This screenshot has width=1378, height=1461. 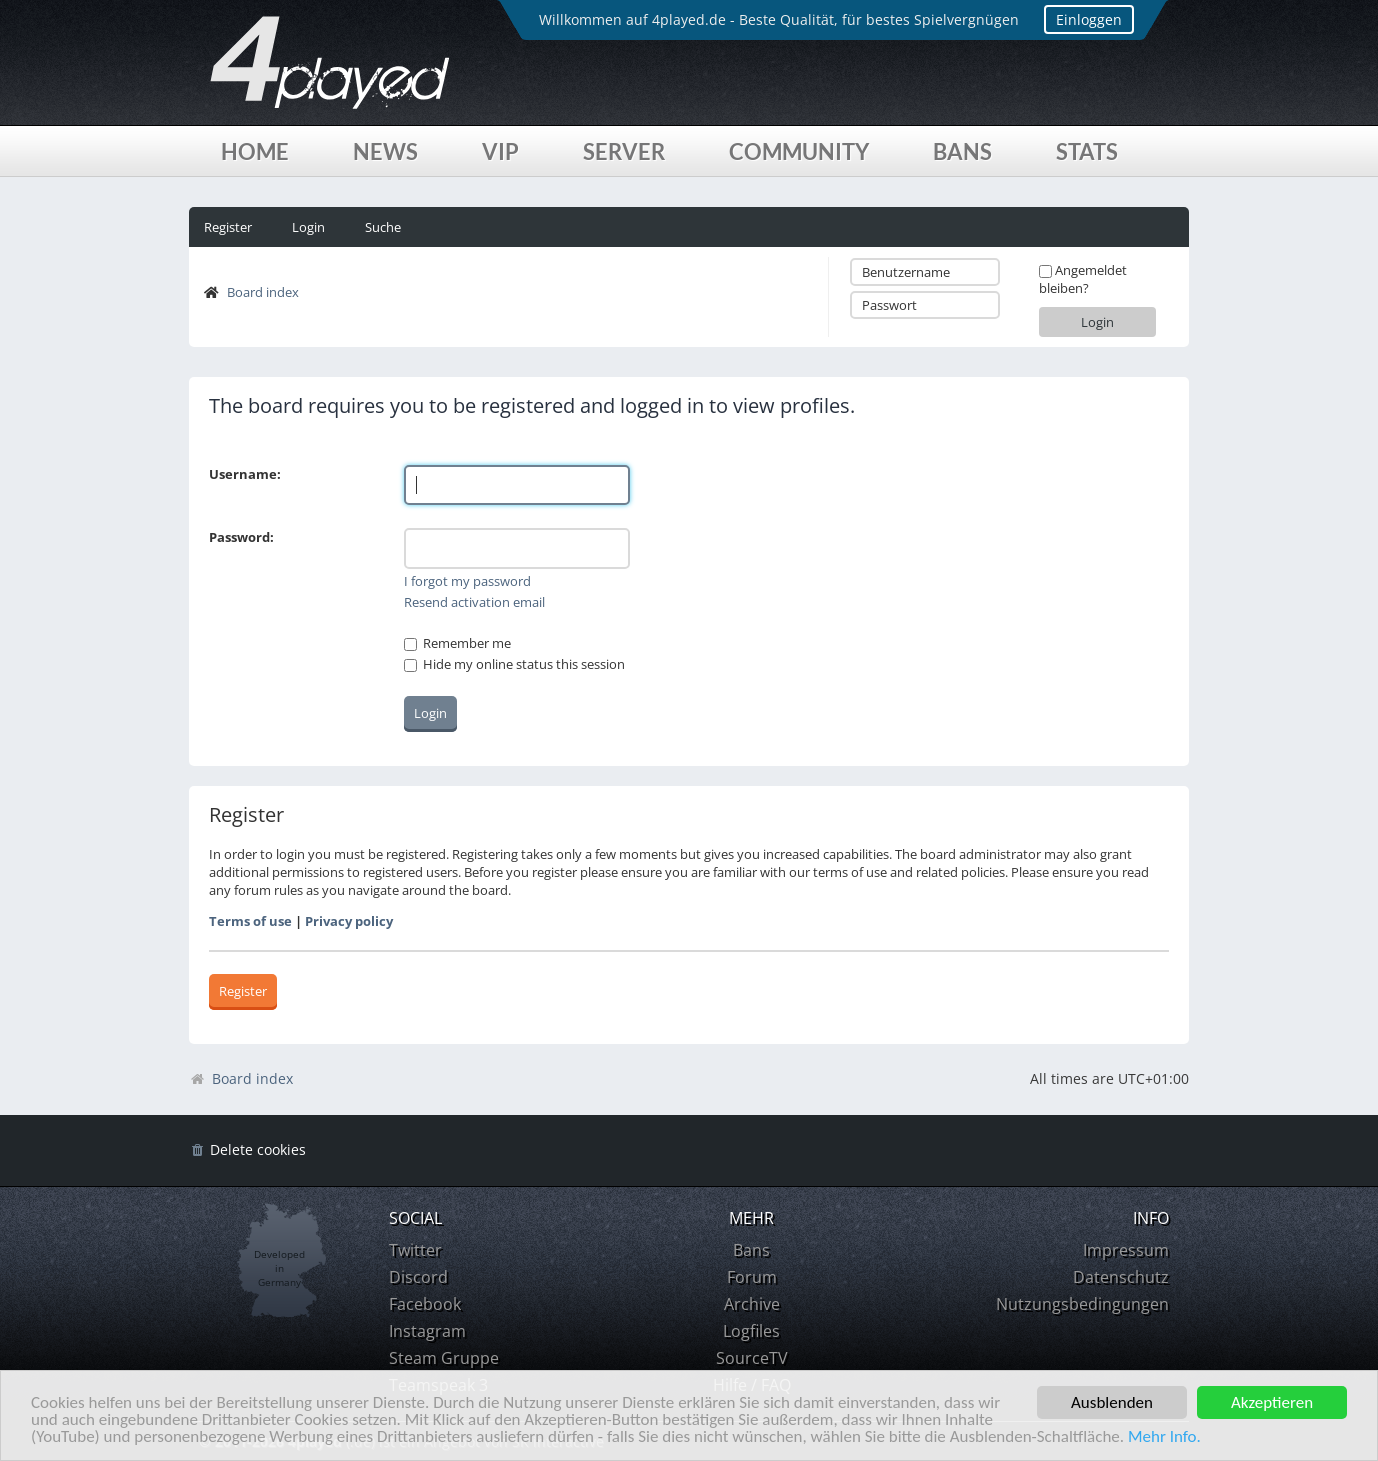 I want to click on Stats, so click(x=1087, y=151).